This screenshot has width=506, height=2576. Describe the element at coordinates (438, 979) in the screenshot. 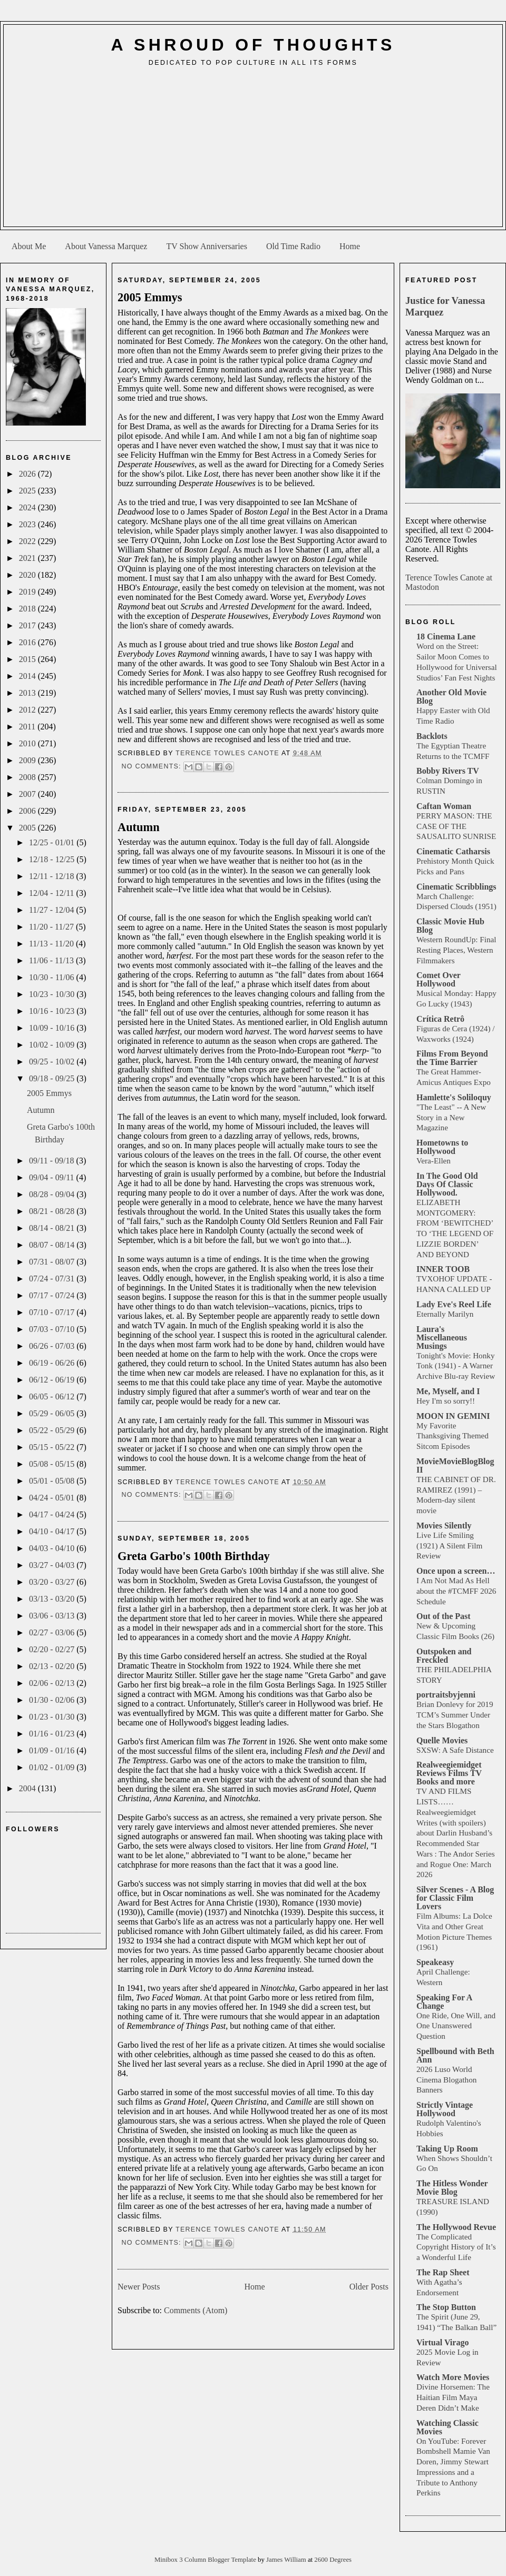

I see `Comet Over Hollywood` at that location.